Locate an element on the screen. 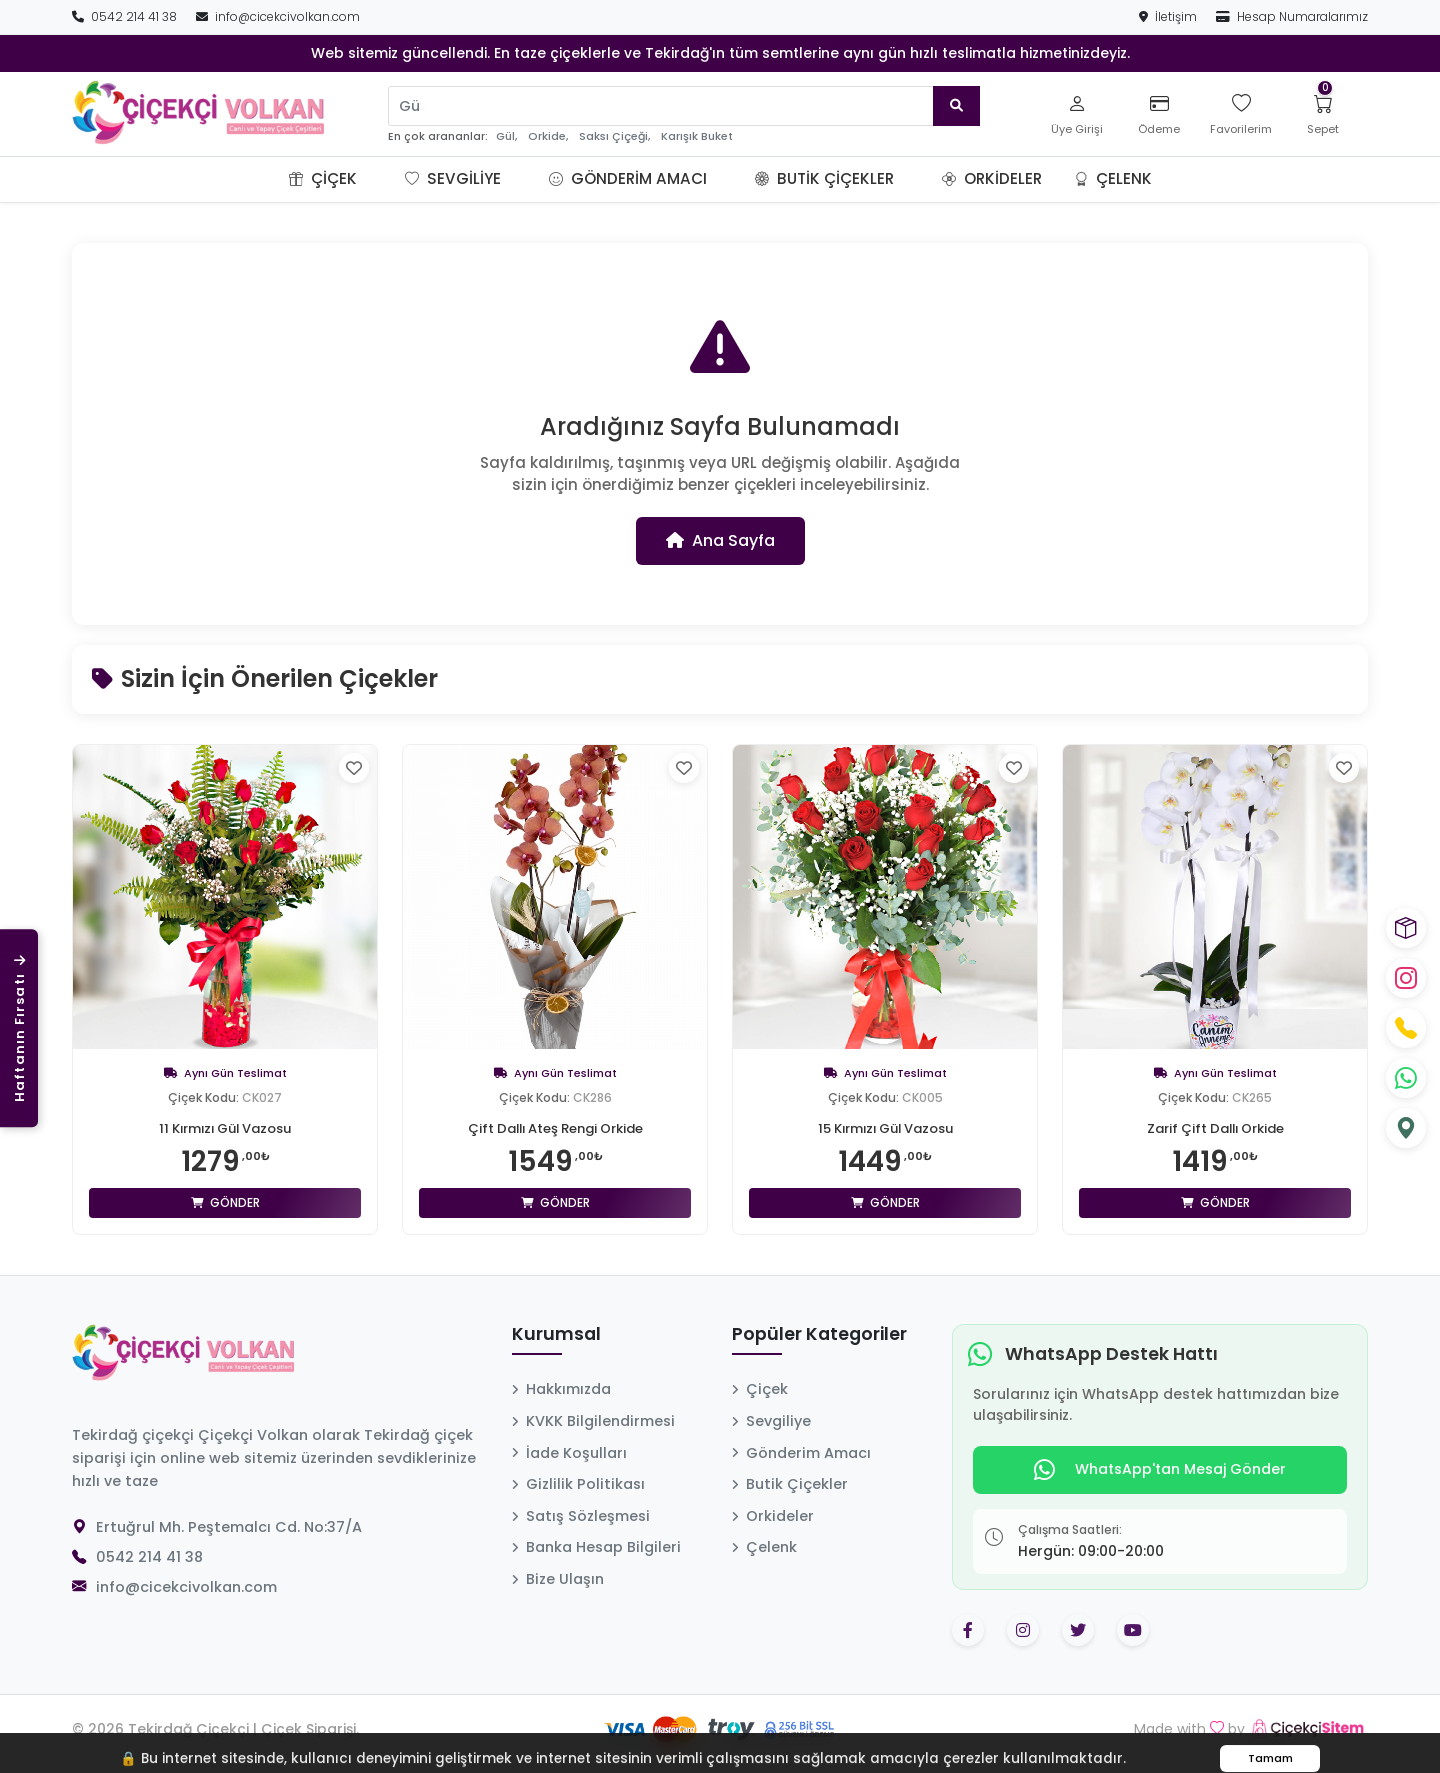 The height and width of the screenshot is (1773, 1440). 11 Kırmızı Gül Vazosu is located at coordinates (225, 1128).